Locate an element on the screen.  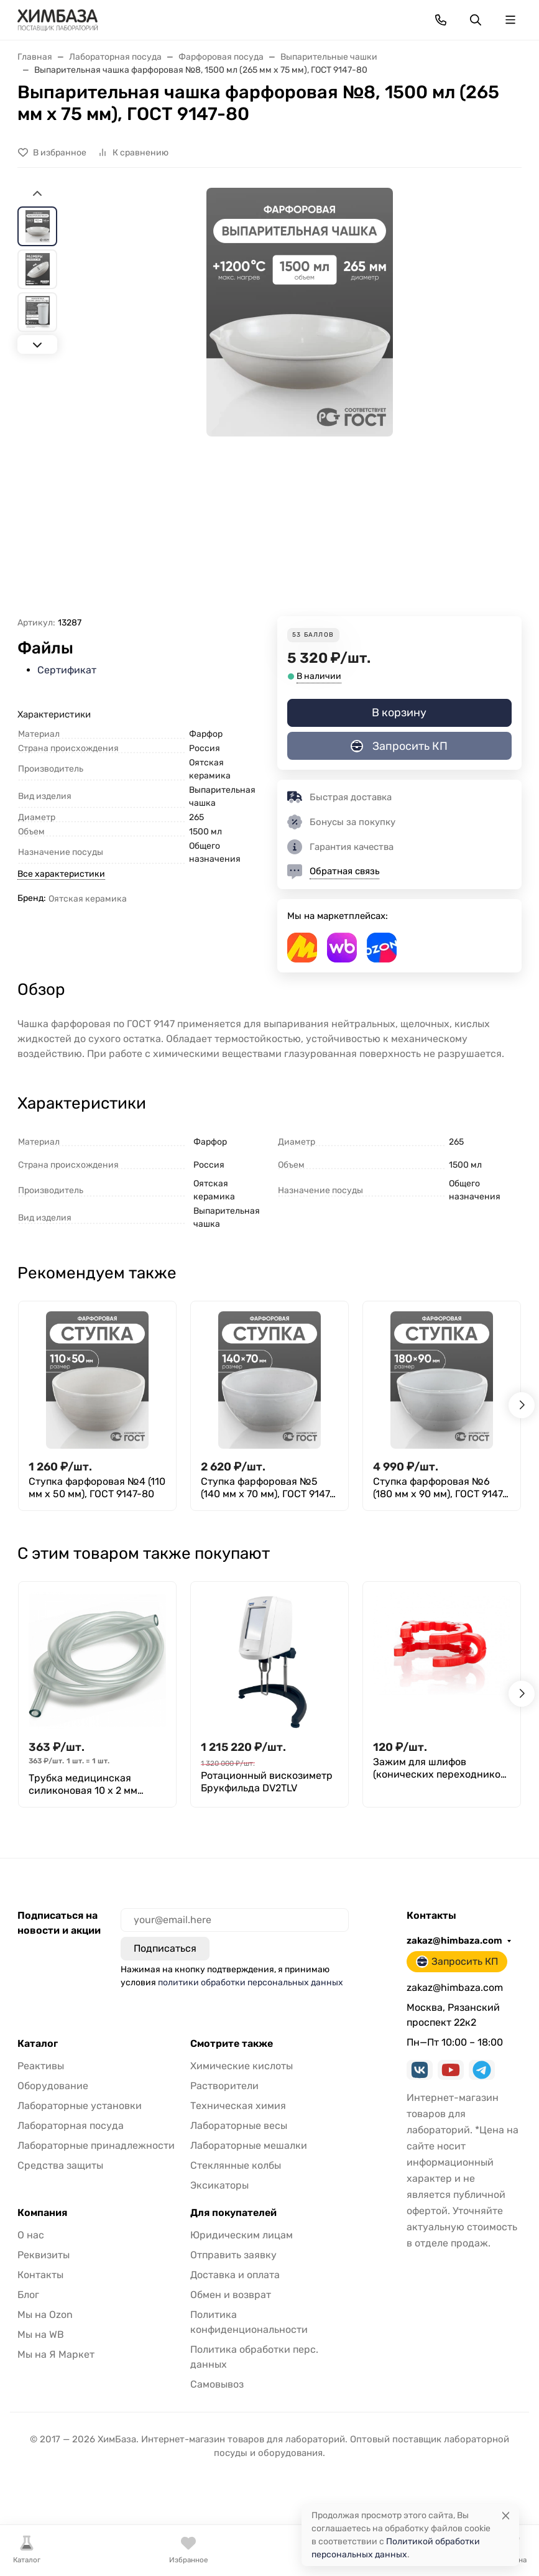
Стеклянные колбы is located at coordinates (235, 2165).